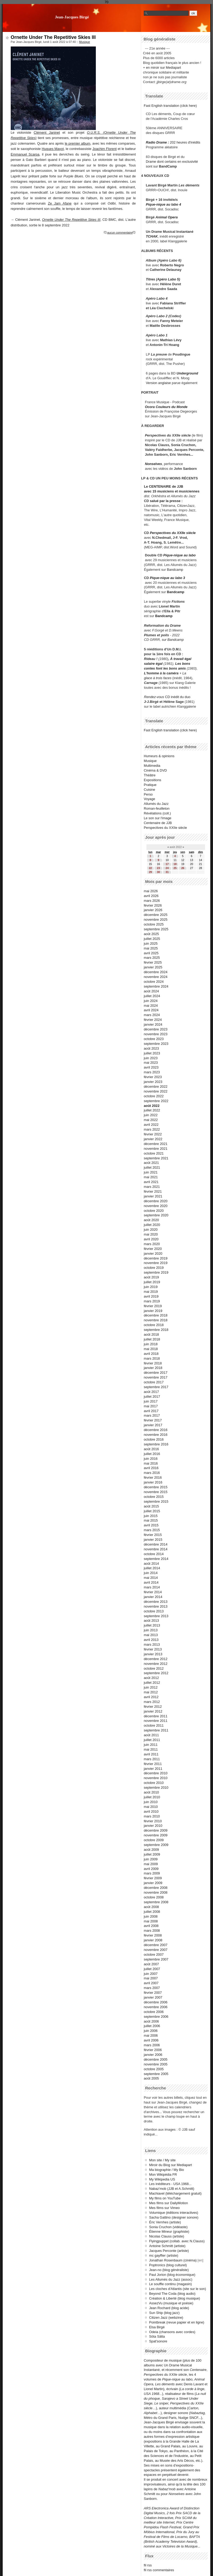 This screenshot has width=213, height=2576. What do you see at coordinates (155, 1435) in the screenshot?
I see `novembre 2016` at bounding box center [155, 1435].